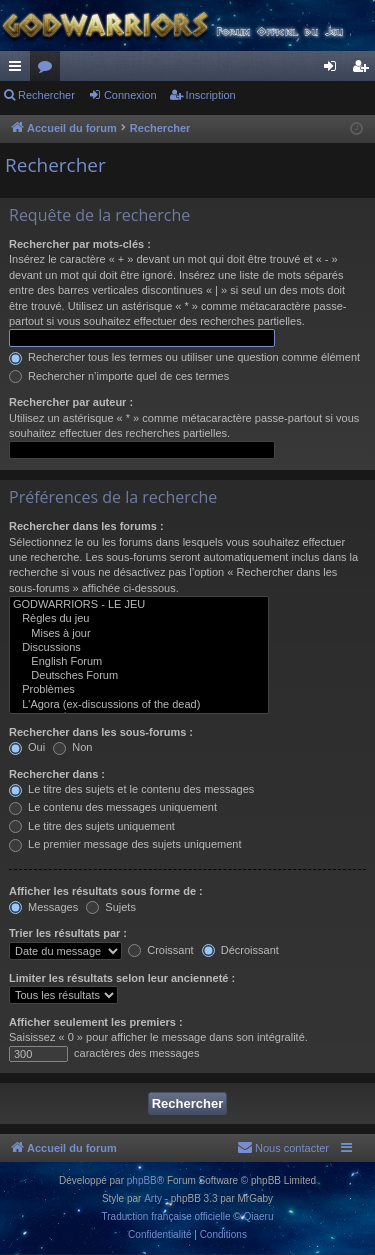 The height and width of the screenshot is (1255, 375). I want to click on Sujets, so click(111, 907).